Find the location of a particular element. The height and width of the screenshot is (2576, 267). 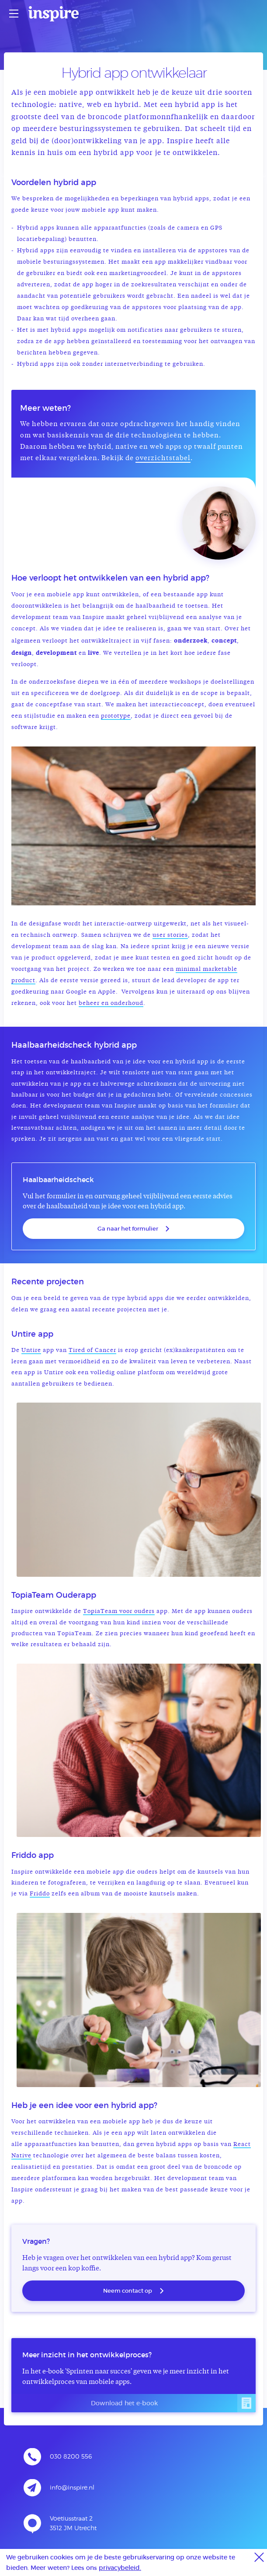

beheer en onderhoud is located at coordinates (111, 1003).